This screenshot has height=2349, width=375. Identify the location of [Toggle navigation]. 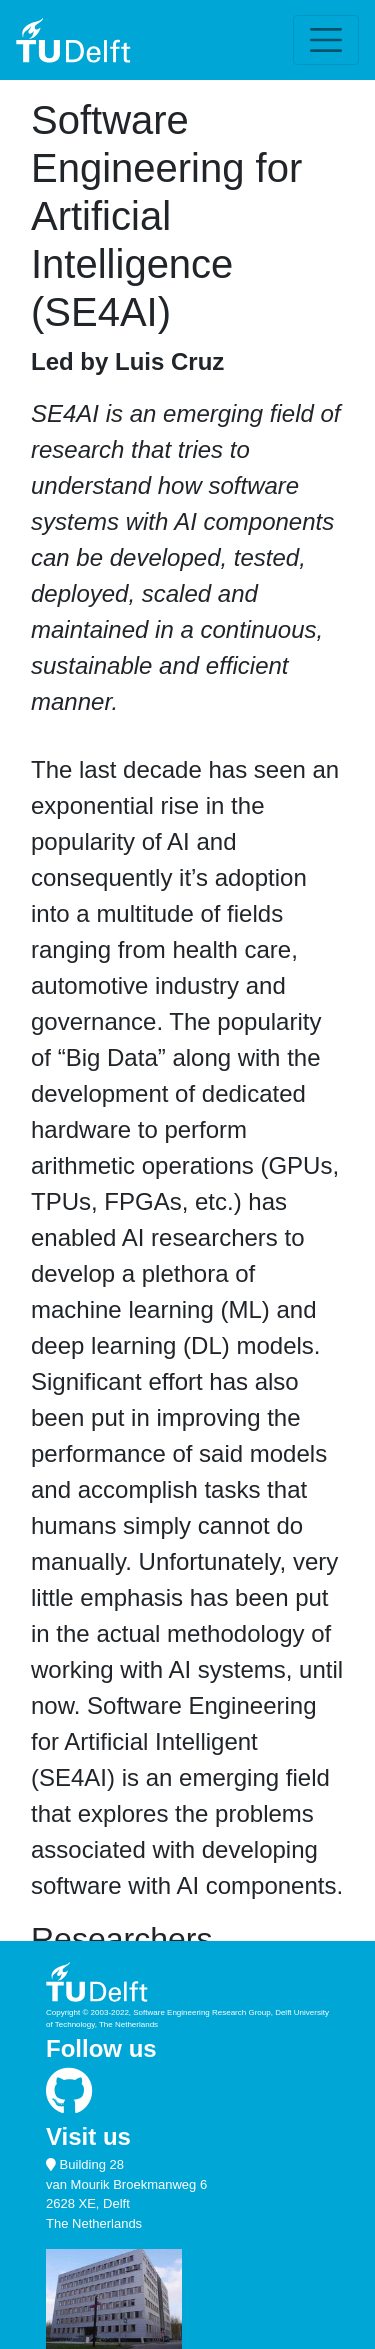
(326, 40).